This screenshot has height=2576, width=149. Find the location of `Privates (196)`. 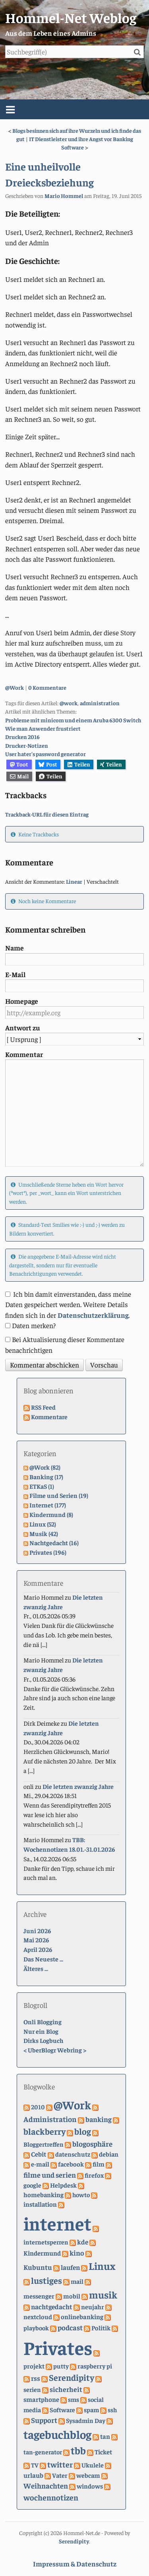

Privates (196) is located at coordinates (47, 1552).